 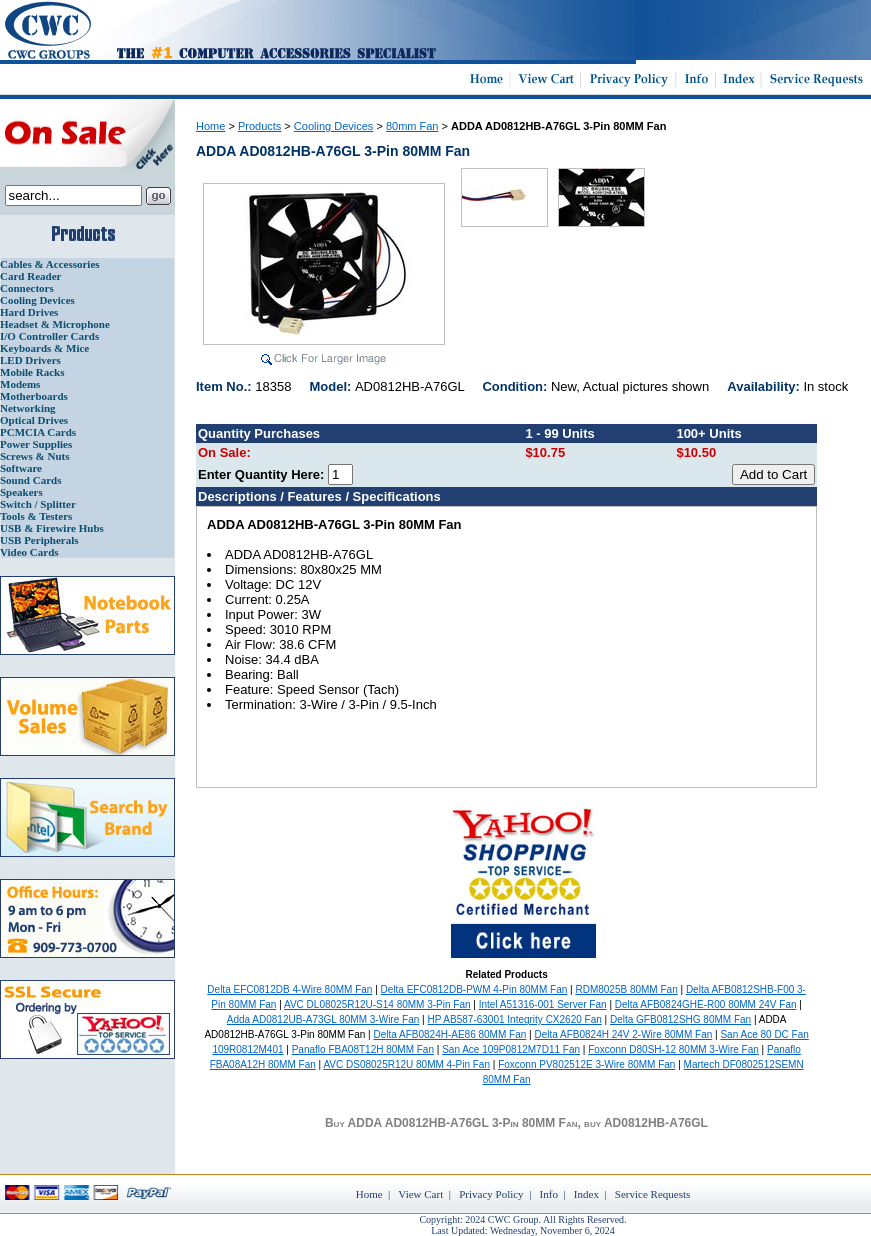 What do you see at coordinates (377, 1004) in the screenshot?
I see `AVC DL08025R12U-S14 80MM 3-Pin Fan` at bounding box center [377, 1004].